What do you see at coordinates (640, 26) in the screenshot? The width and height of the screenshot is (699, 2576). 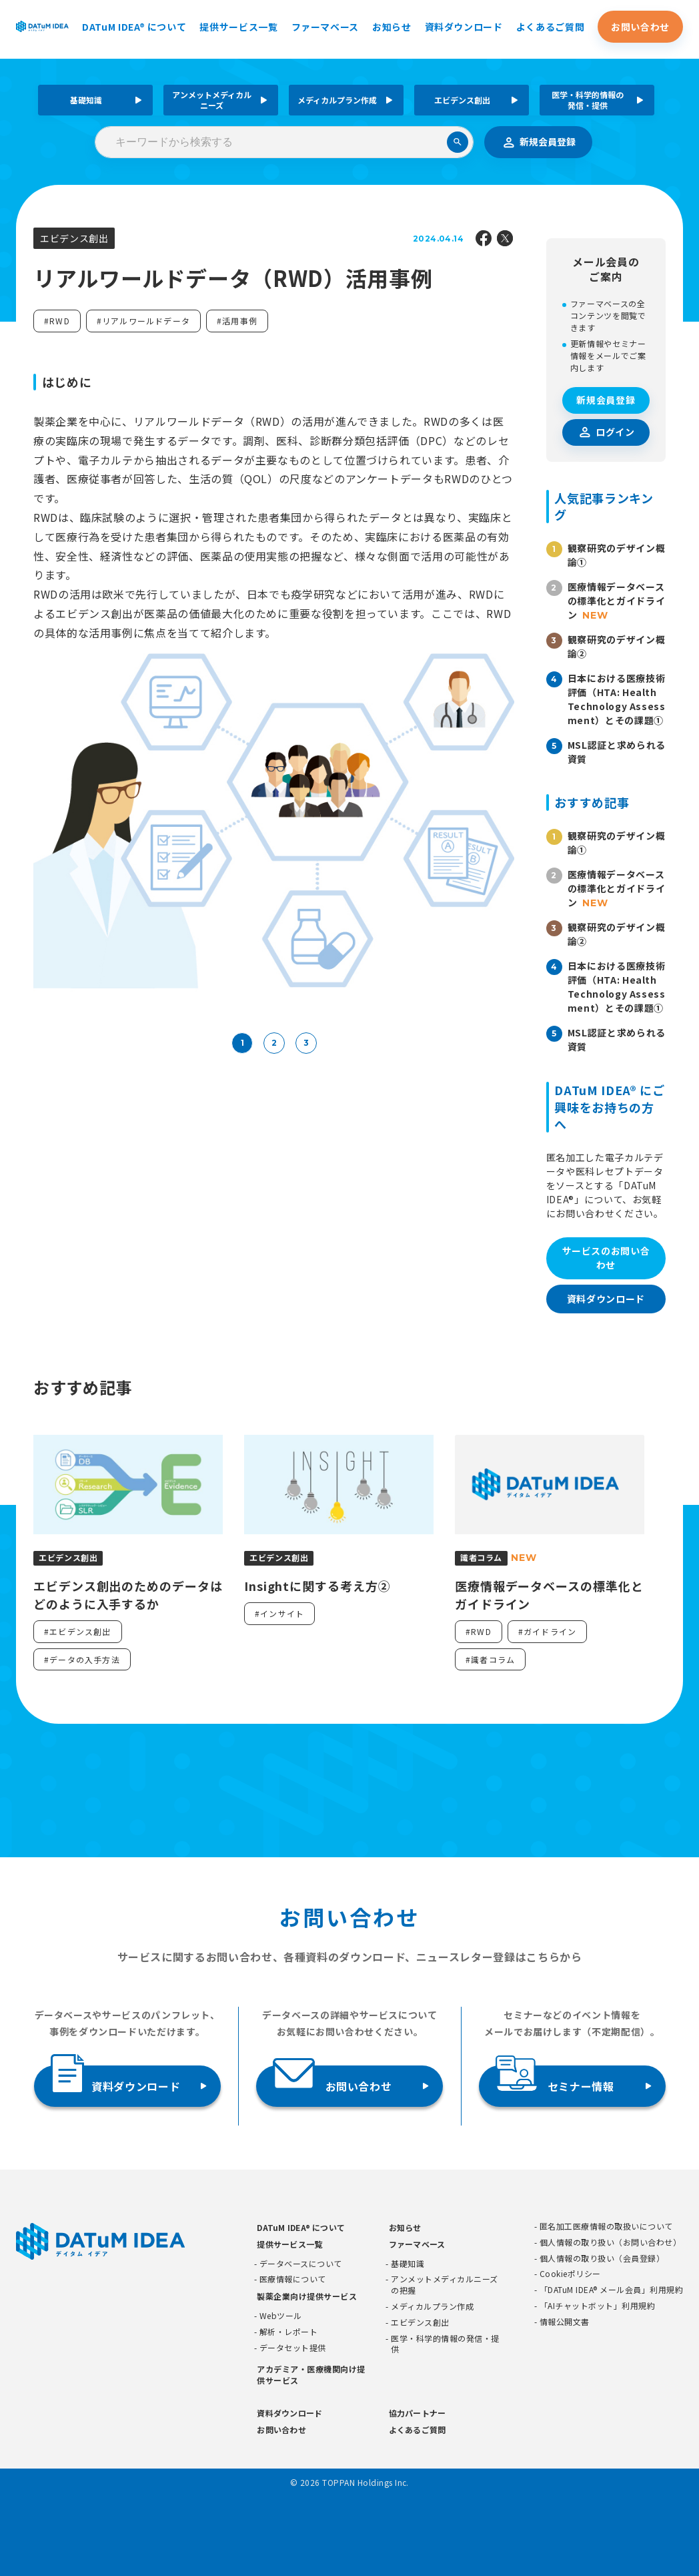 I see `お問い合わせ` at bounding box center [640, 26].